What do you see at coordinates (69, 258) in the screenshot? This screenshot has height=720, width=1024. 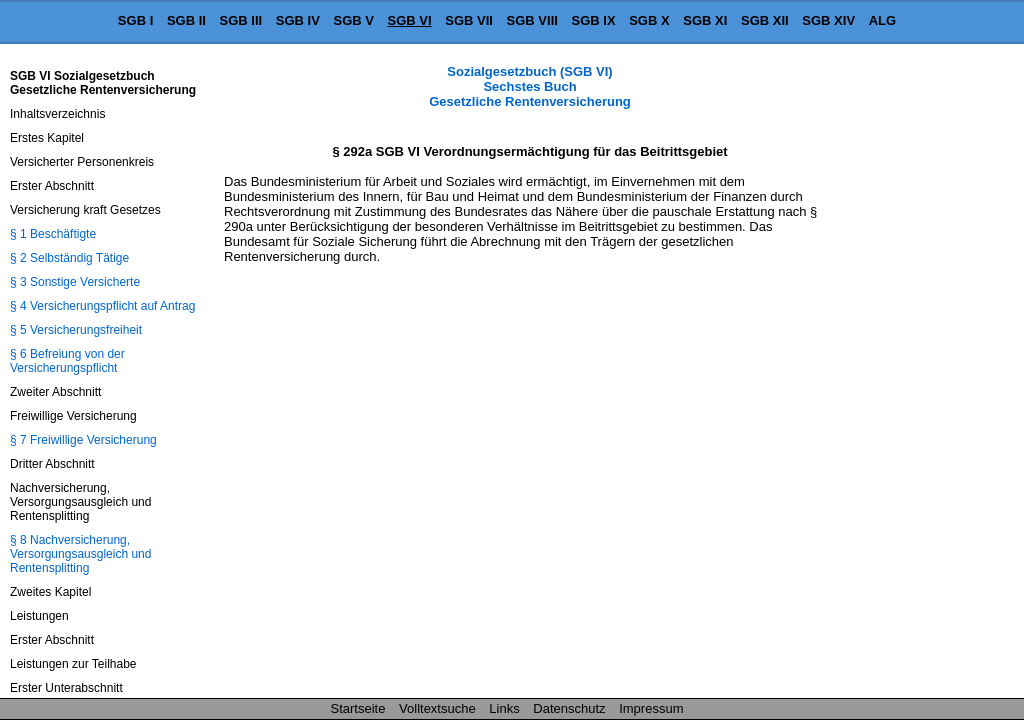 I see `§ 2 Selbständig Tätige` at bounding box center [69, 258].